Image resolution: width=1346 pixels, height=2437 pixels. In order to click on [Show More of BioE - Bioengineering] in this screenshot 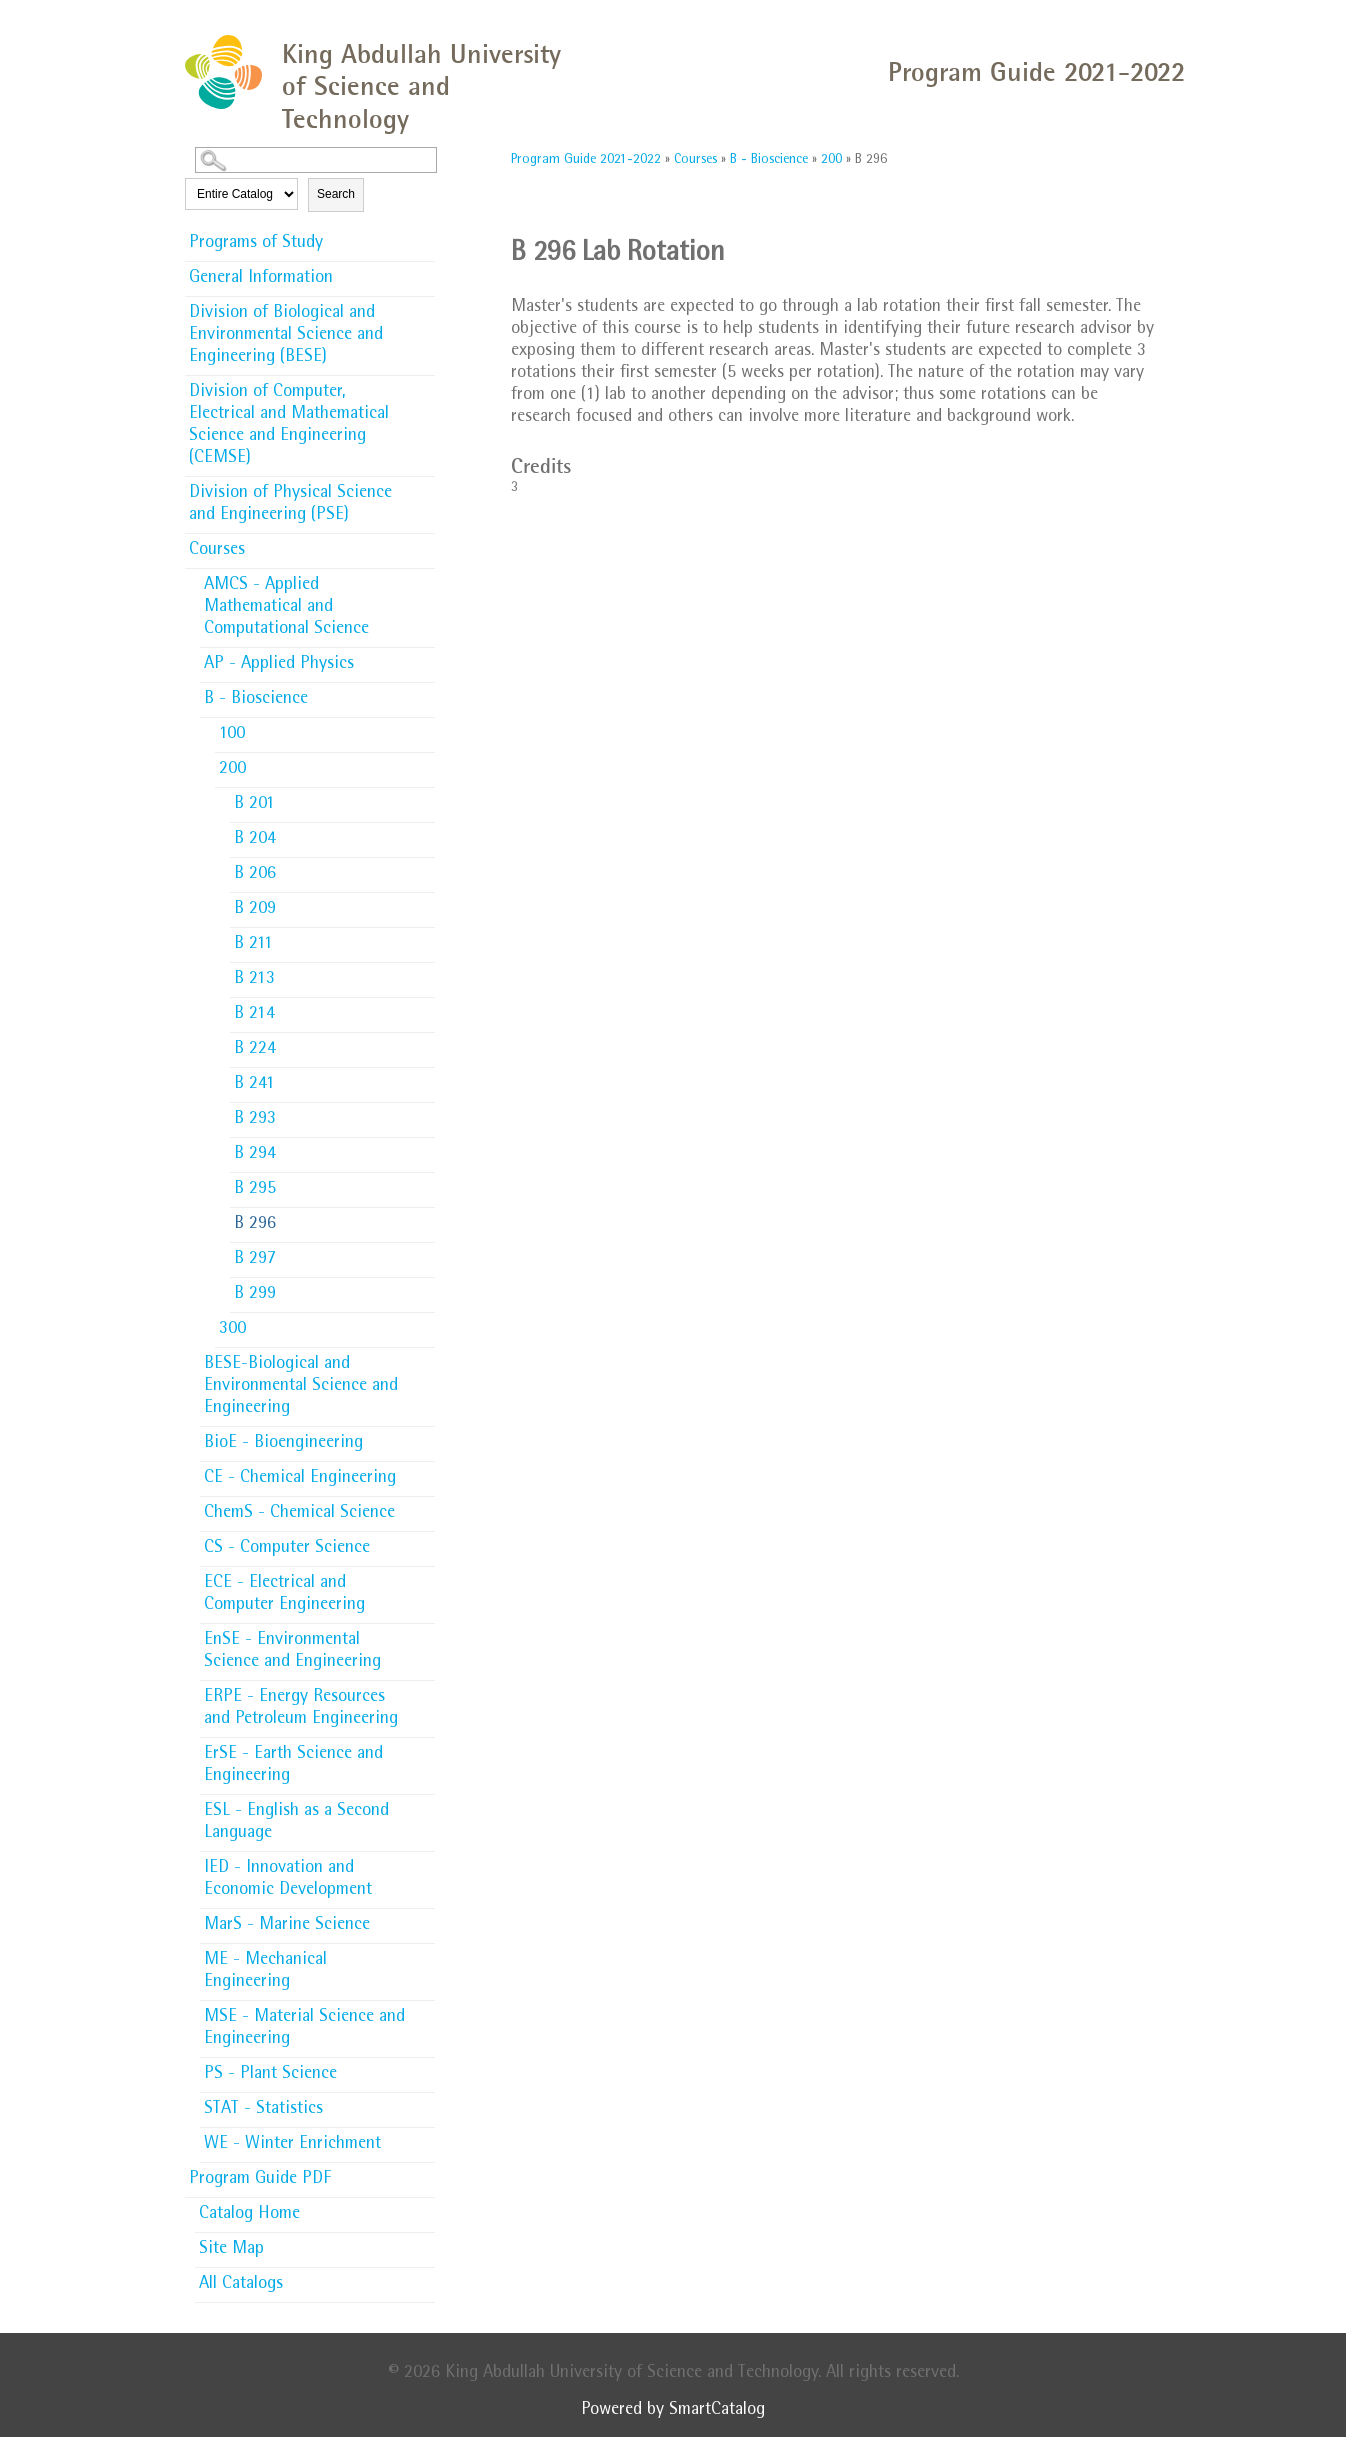, I will do `click(425, 1437)`.